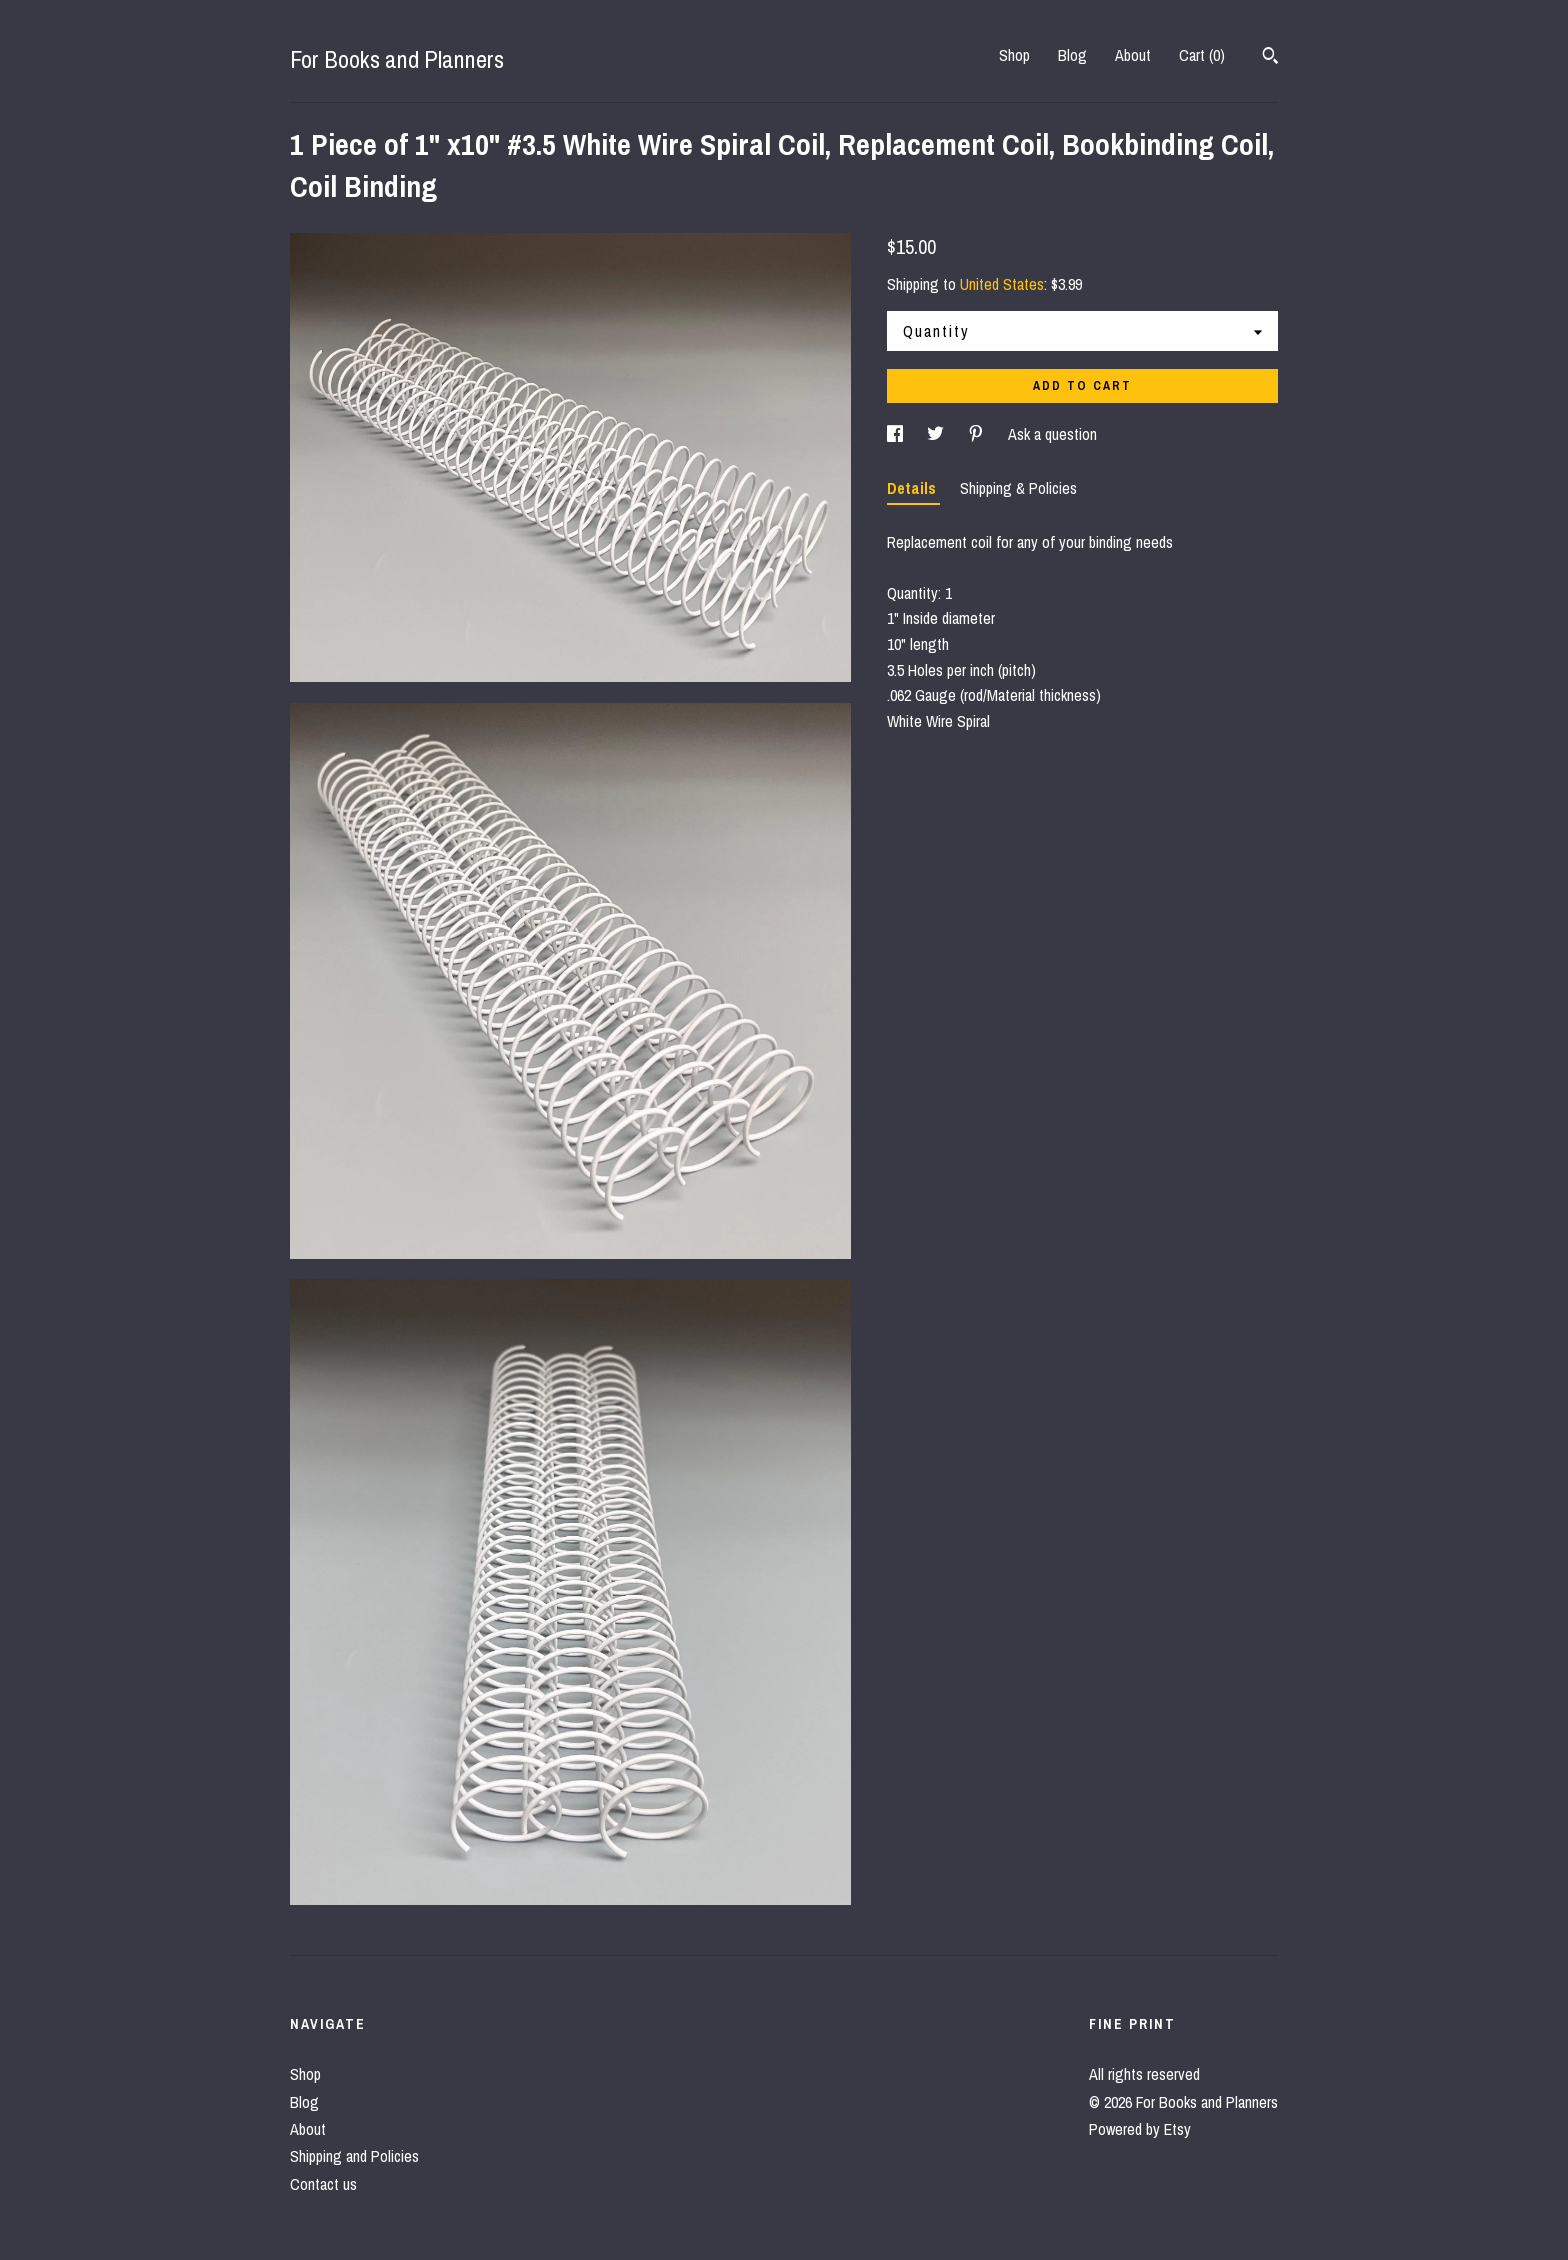  What do you see at coordinates (1014, 55) in the screenshot?
I see `Shop` at bounding box center [1014, 55].